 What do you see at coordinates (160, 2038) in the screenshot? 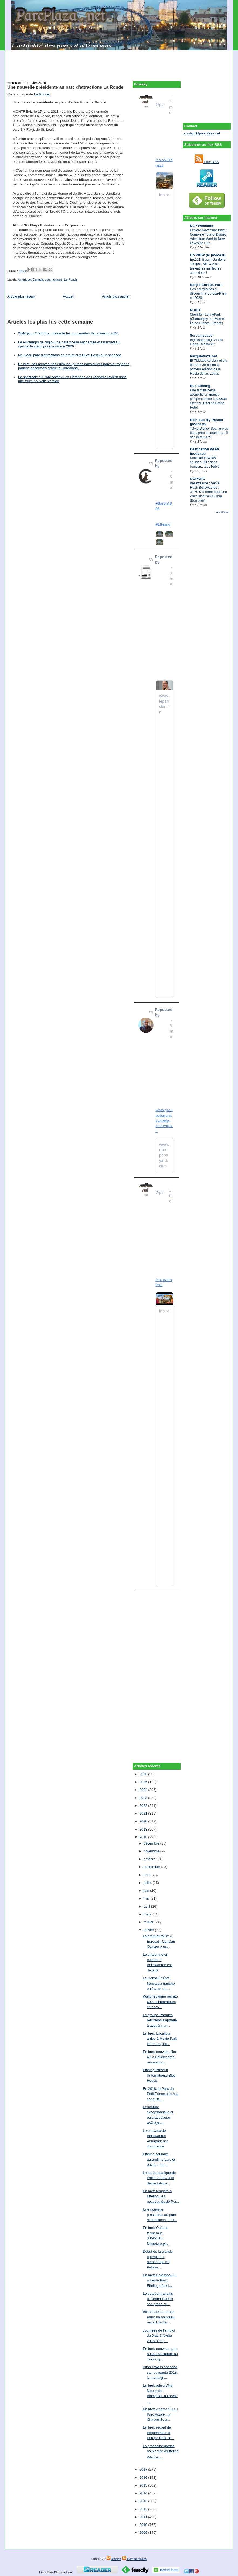
I see `En bref: Excalibur arrive à Movie Park Germany, Bu...` at bounding box center [160, 2038].